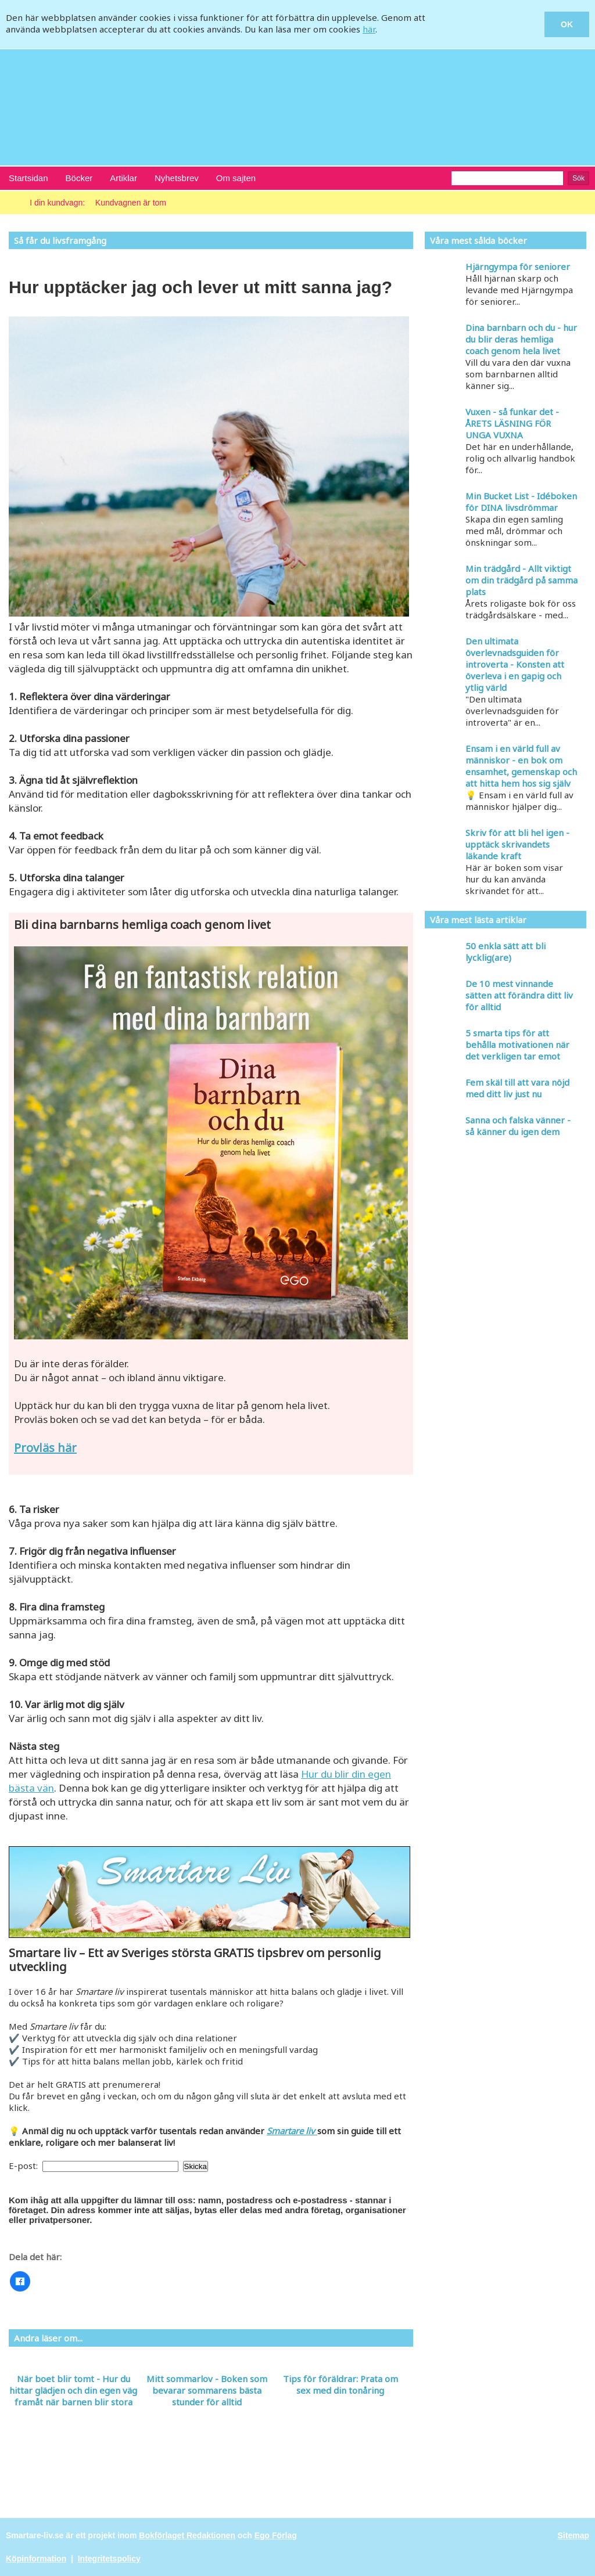 This screenshot has height=2576, width=595. I want to click on Sitemap, so click(573, 2535).